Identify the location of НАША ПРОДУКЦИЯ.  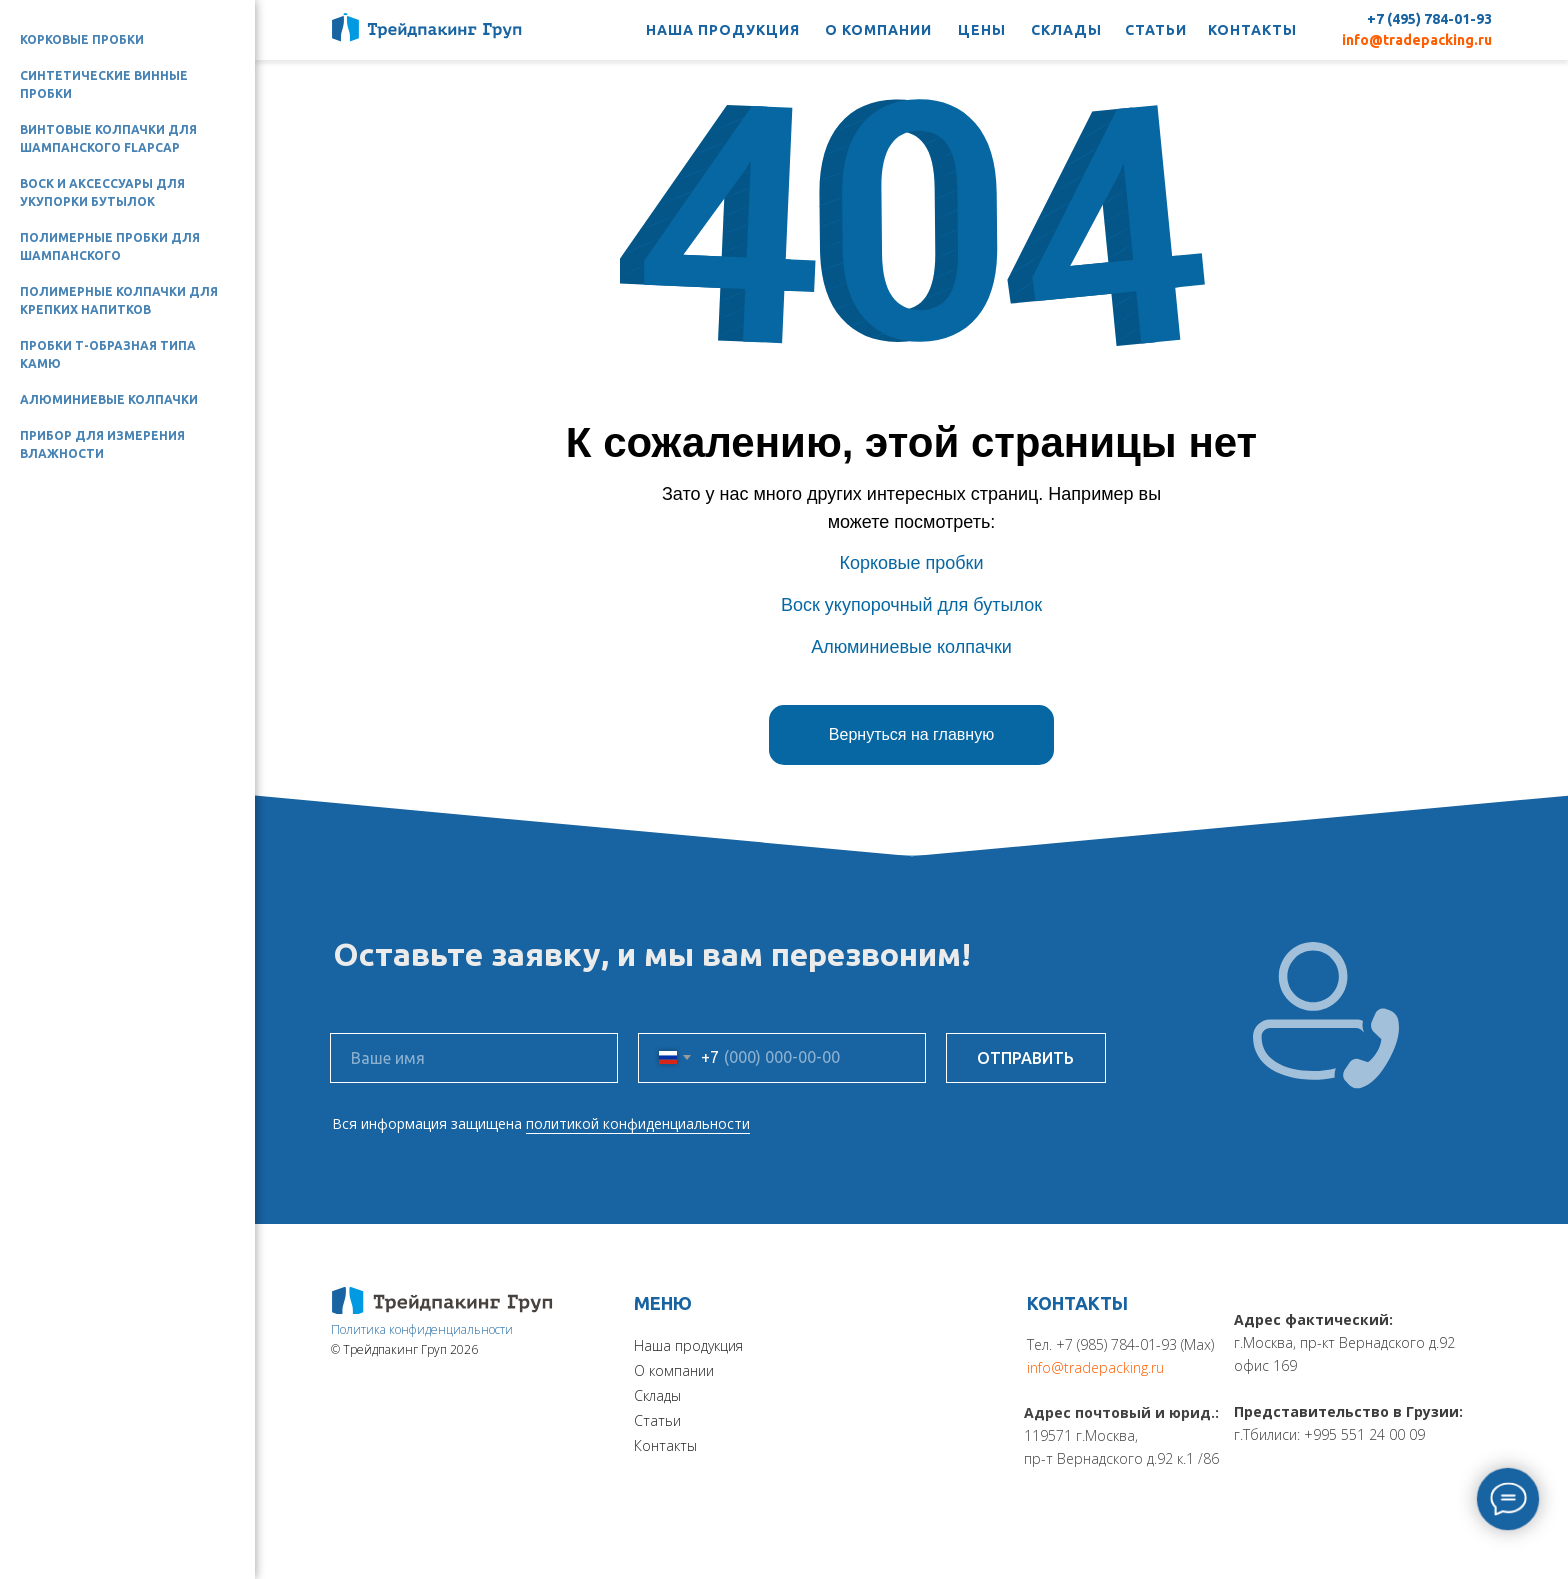
(723, 30).